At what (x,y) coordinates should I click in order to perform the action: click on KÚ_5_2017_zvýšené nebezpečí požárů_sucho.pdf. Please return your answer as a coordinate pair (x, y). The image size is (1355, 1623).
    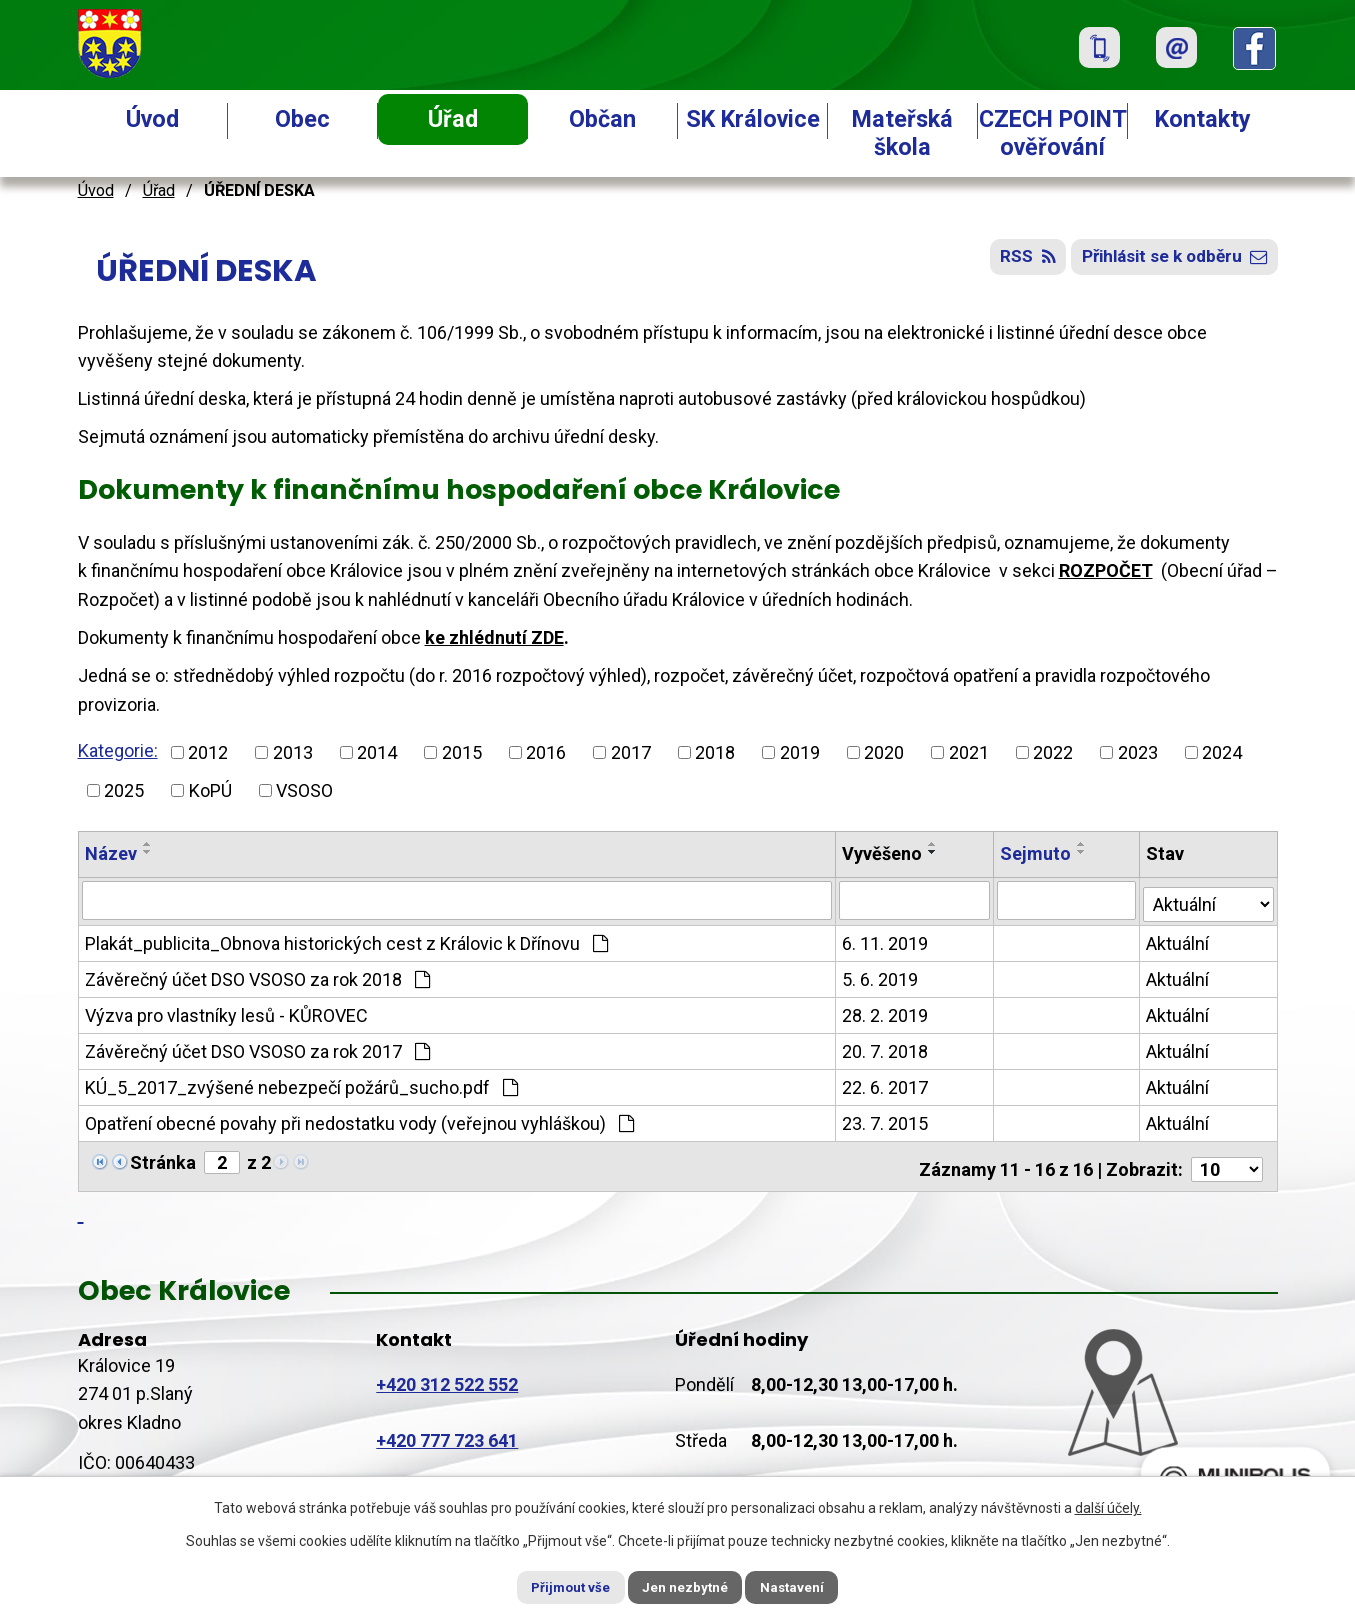
    Looking at the image, I should click on (301, 1084).